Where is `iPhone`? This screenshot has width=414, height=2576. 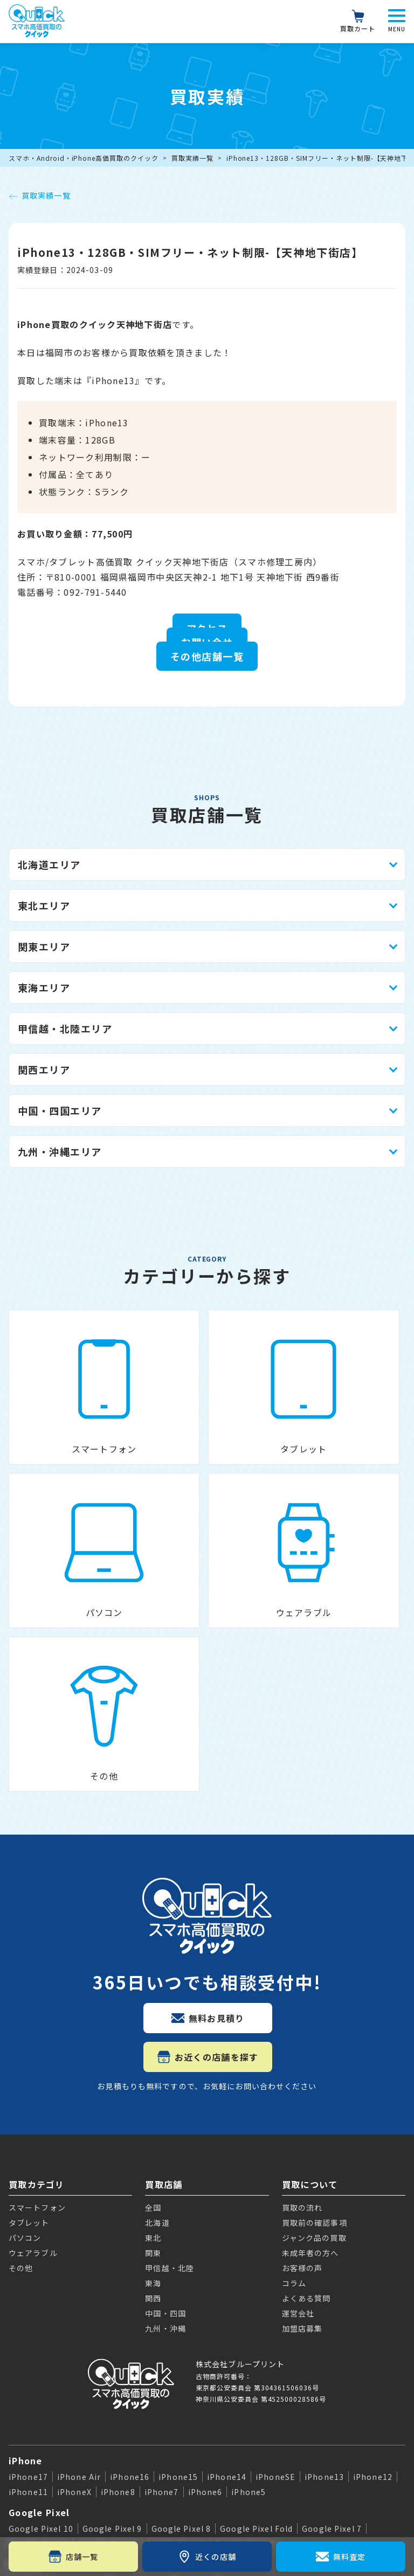 iPhone is located at coordinates (26, 2232).